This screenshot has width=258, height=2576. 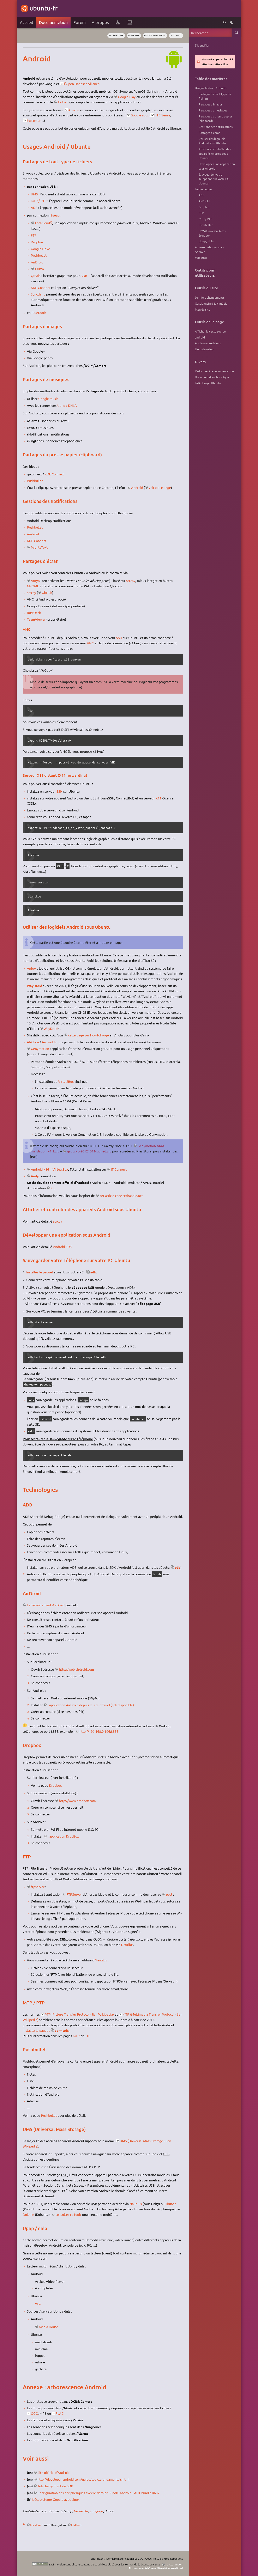 What do you see at coordinates (34, 207) in the screenshot?
I see `ADB` at bounding box center [34, 207].